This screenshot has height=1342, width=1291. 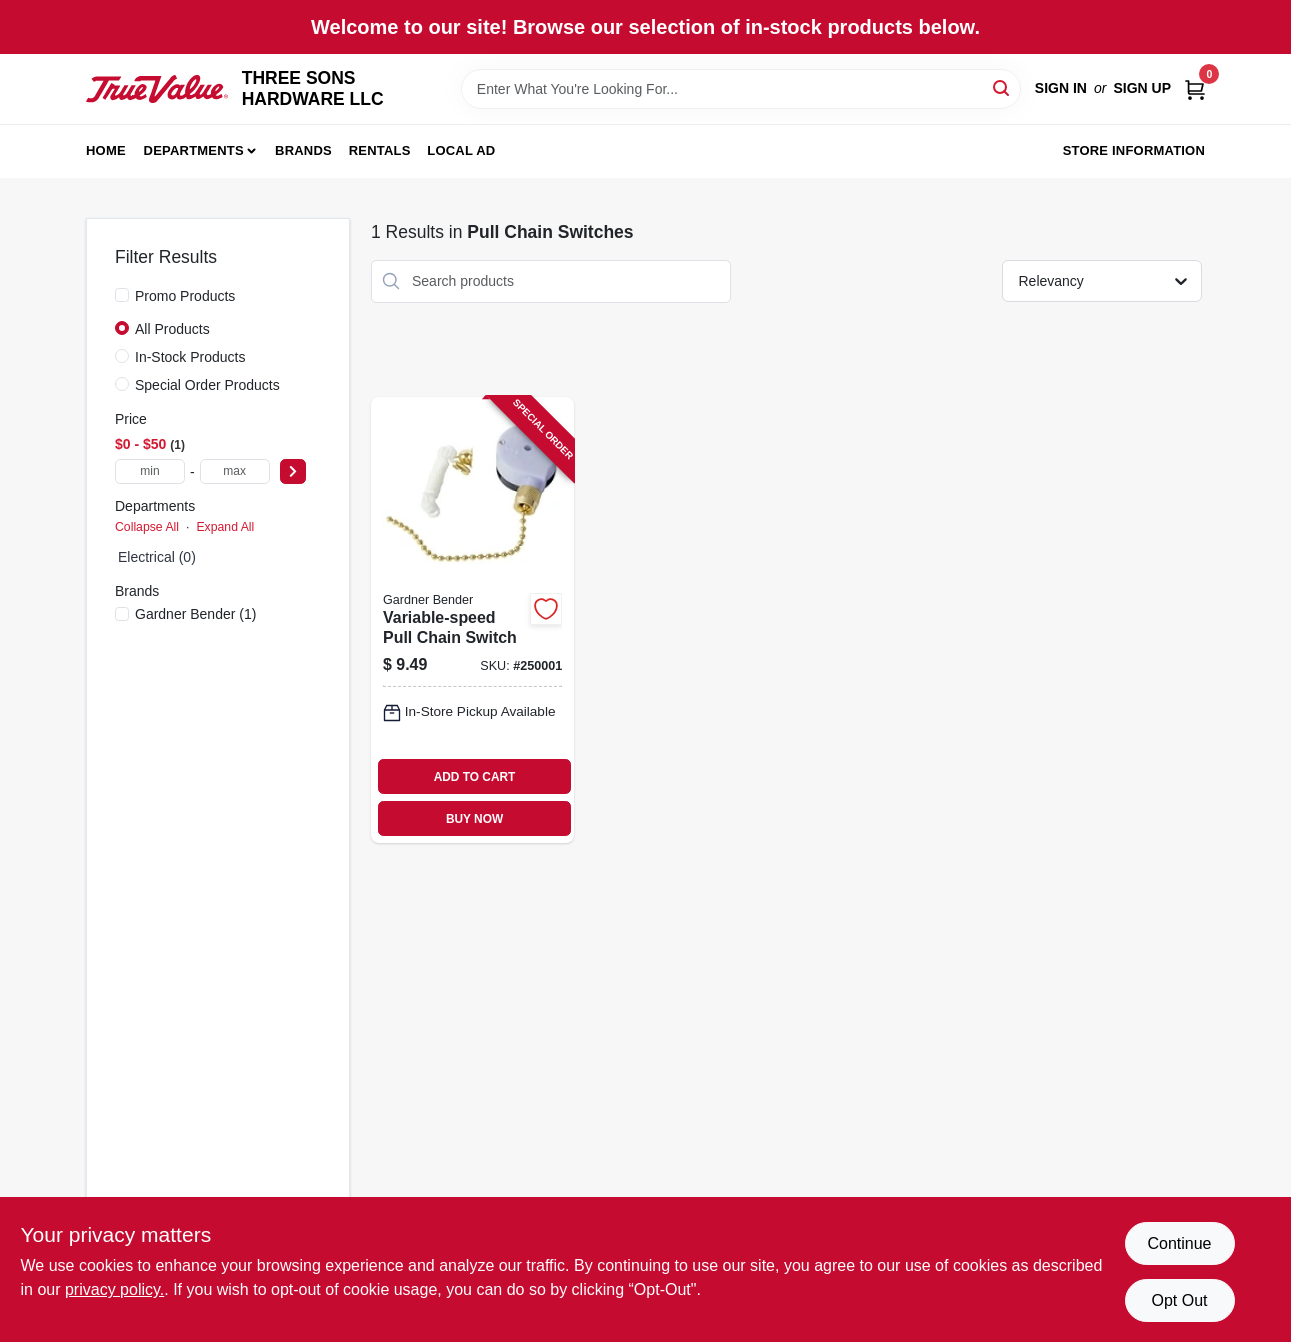 I want to click on All Products, so click(x=172, y=329).